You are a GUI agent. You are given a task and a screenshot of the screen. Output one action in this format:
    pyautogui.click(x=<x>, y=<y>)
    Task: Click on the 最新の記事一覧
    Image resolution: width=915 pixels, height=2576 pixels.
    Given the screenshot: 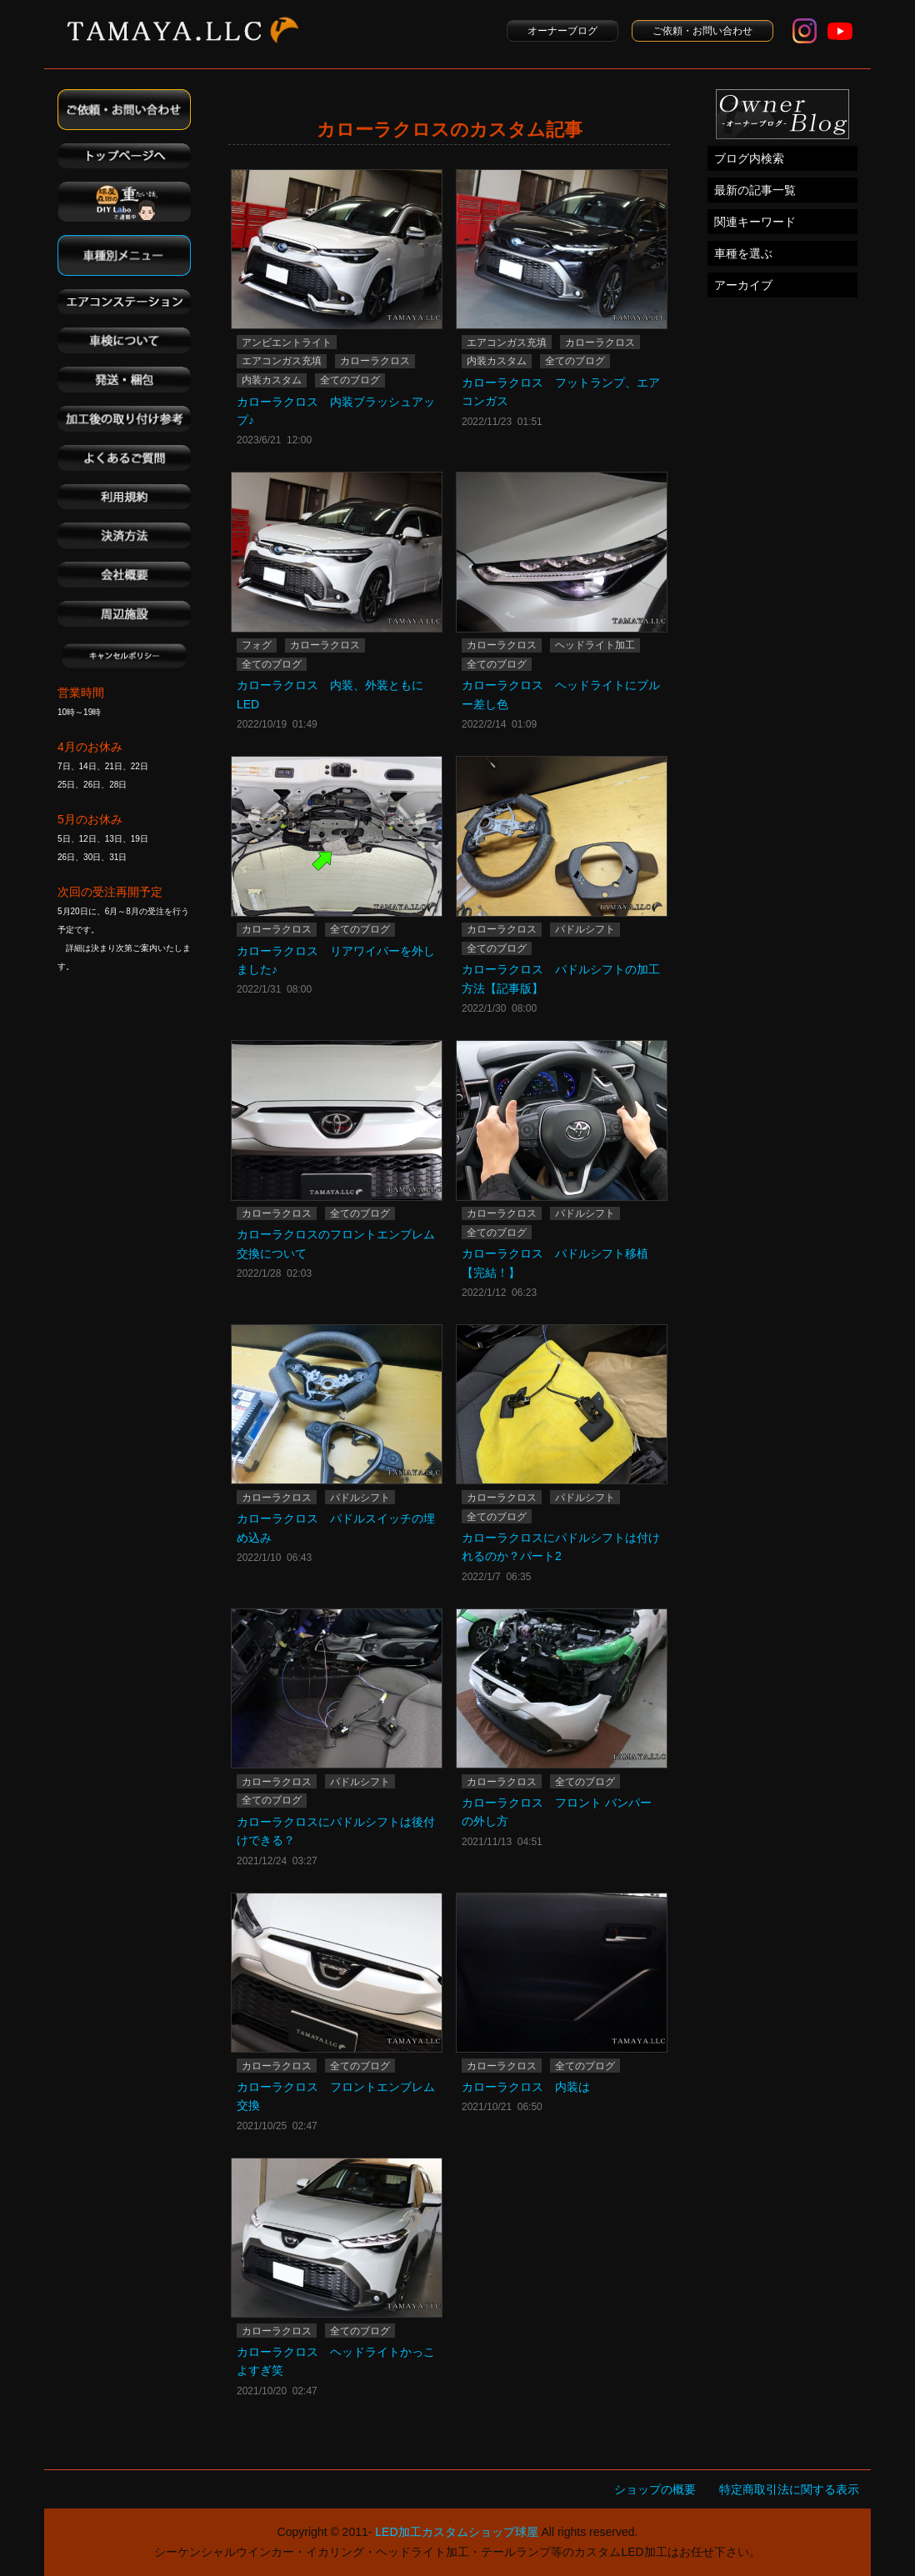 What is the action you would take?
    pyautogui.click(x=755, y=190)
    